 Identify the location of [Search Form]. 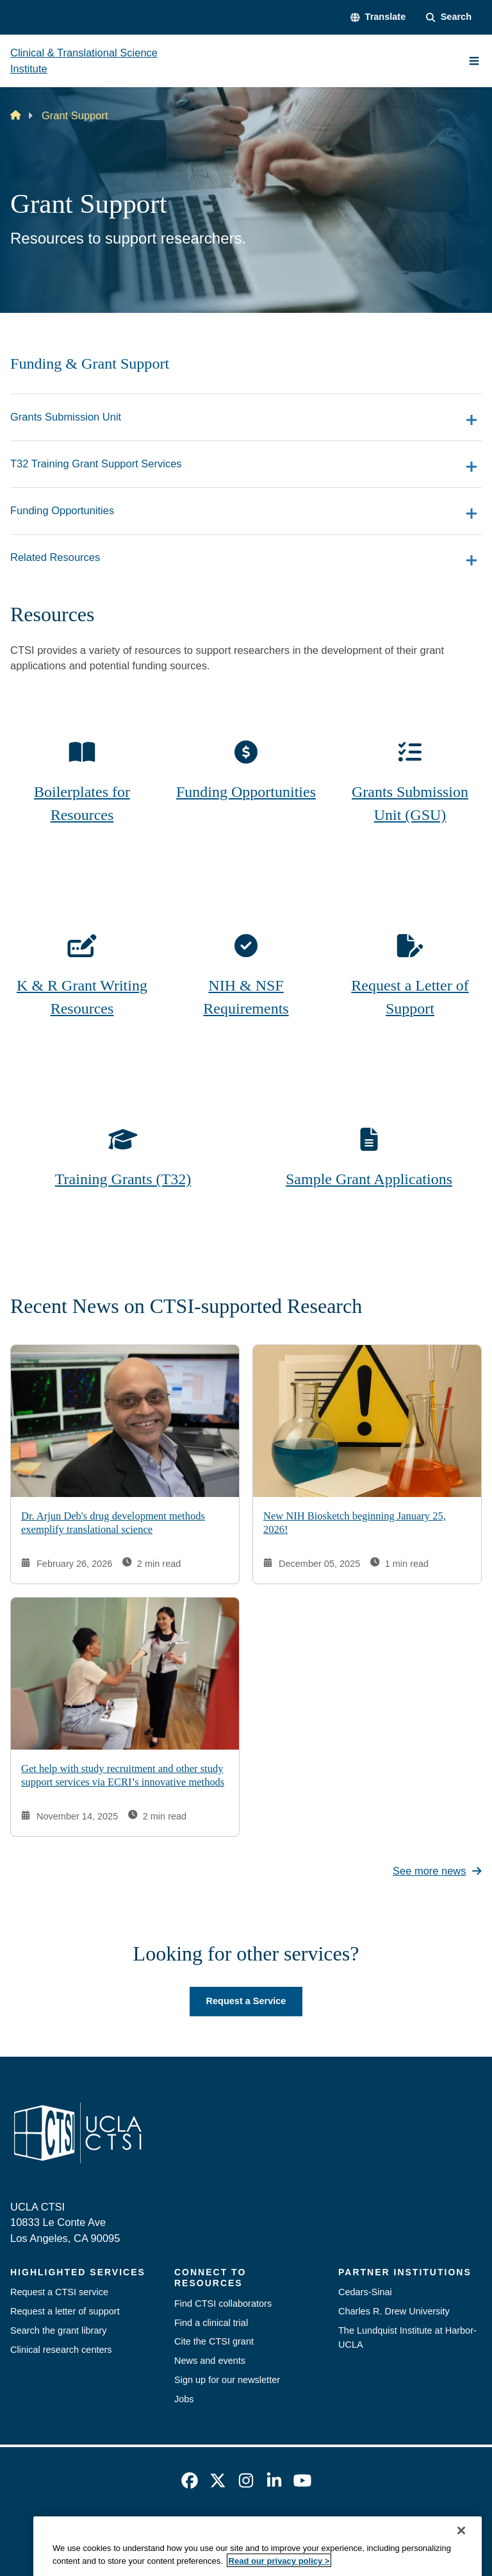
(449, 17).